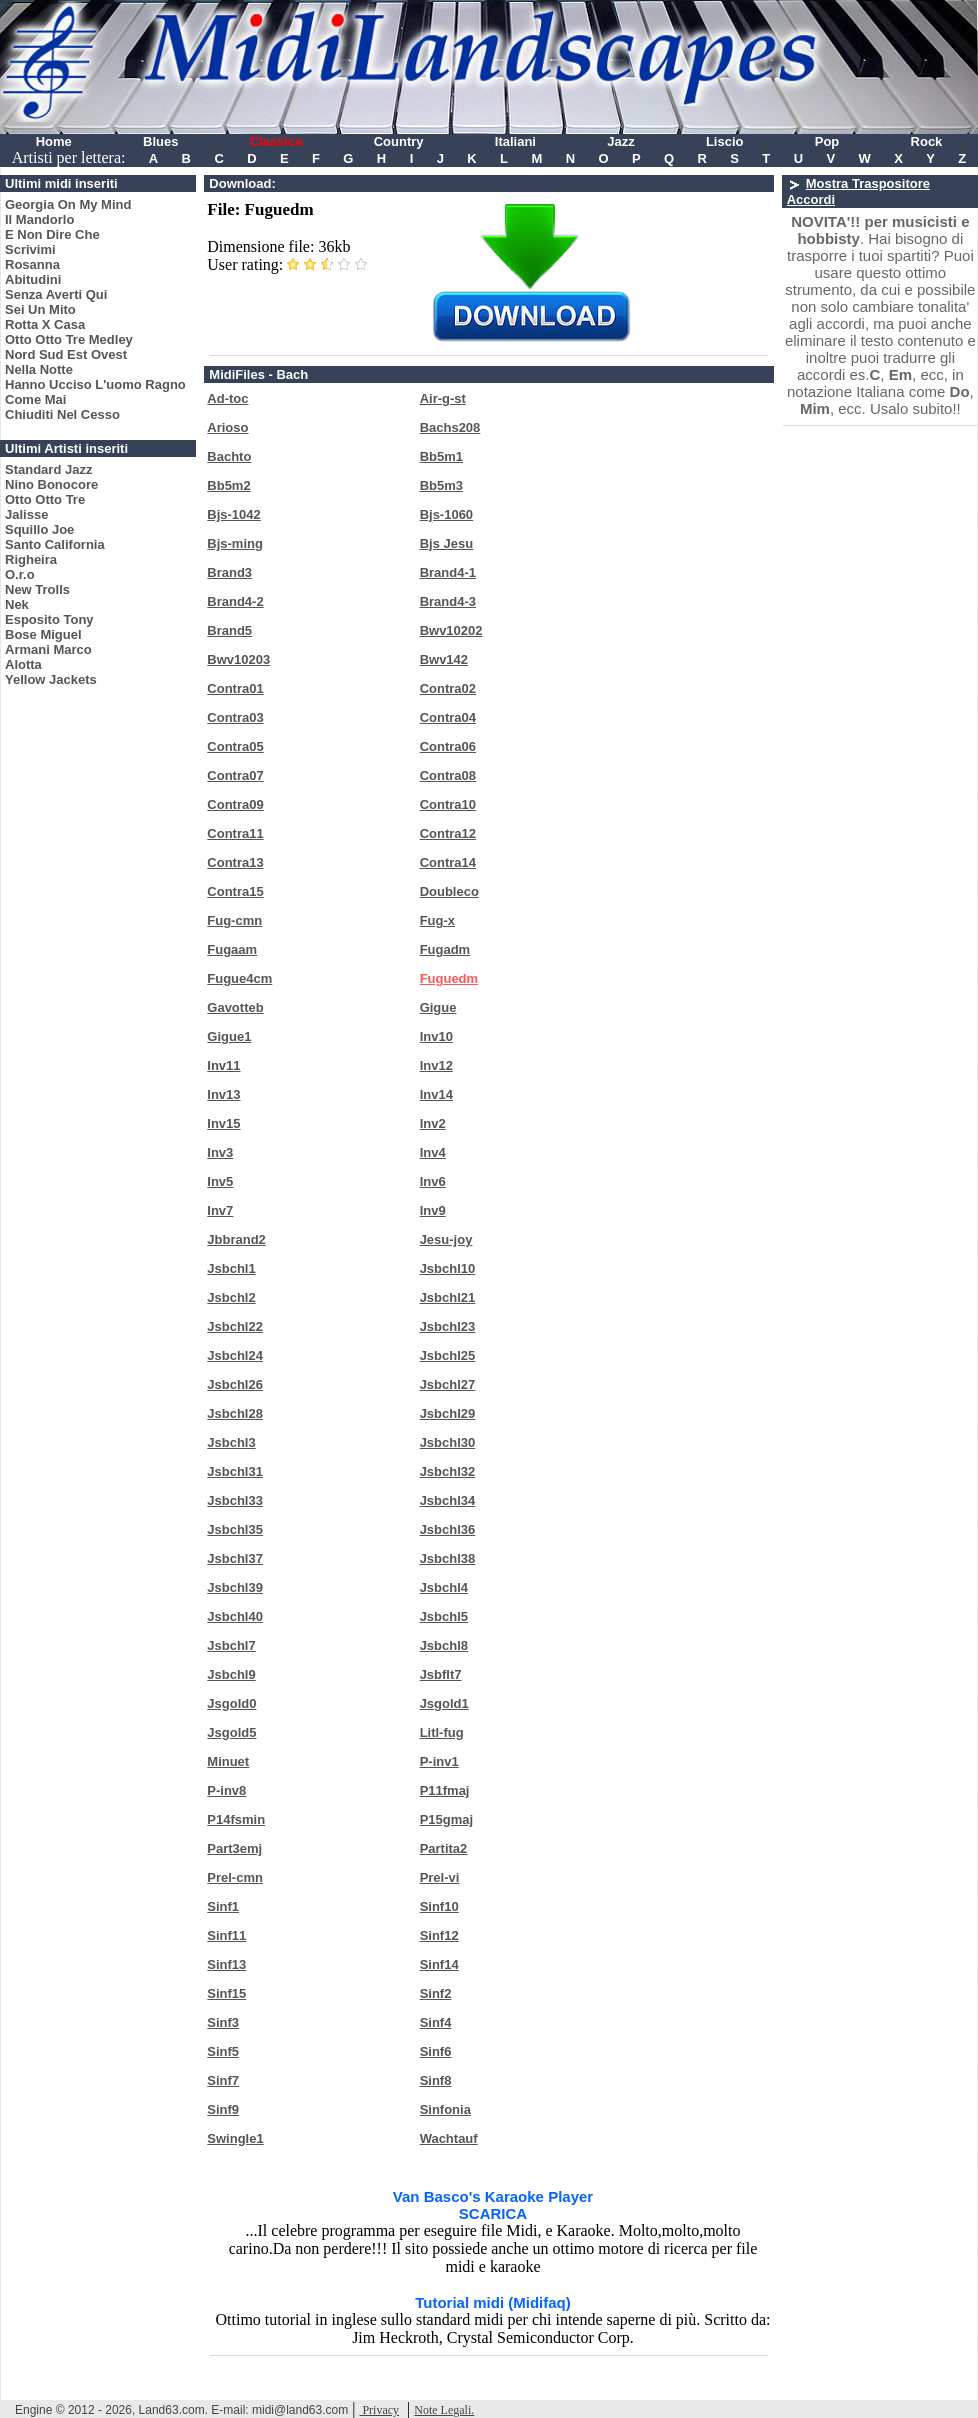  Describe the element at coordinates (235, 1877) in the screenshot. I see `Prel-cmn` at that location.